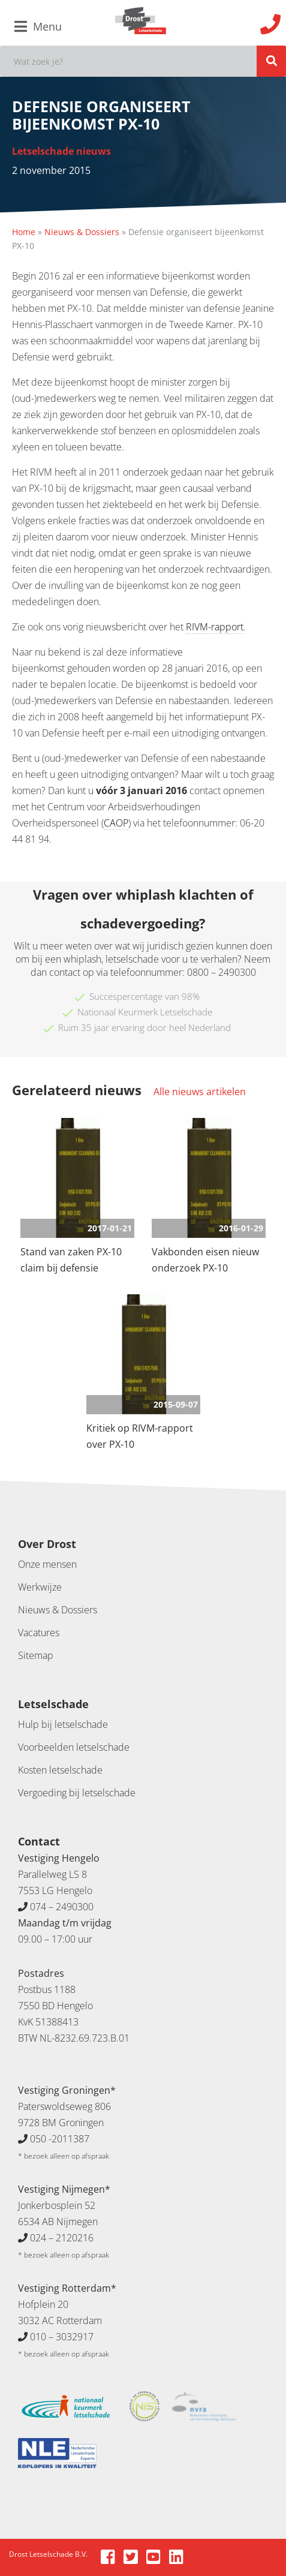 Image resolution: width=286 pixels, height=2576 pixels. I want to click on Stand van zaken PX-10 claim bij defensie, so click(71, 1260).